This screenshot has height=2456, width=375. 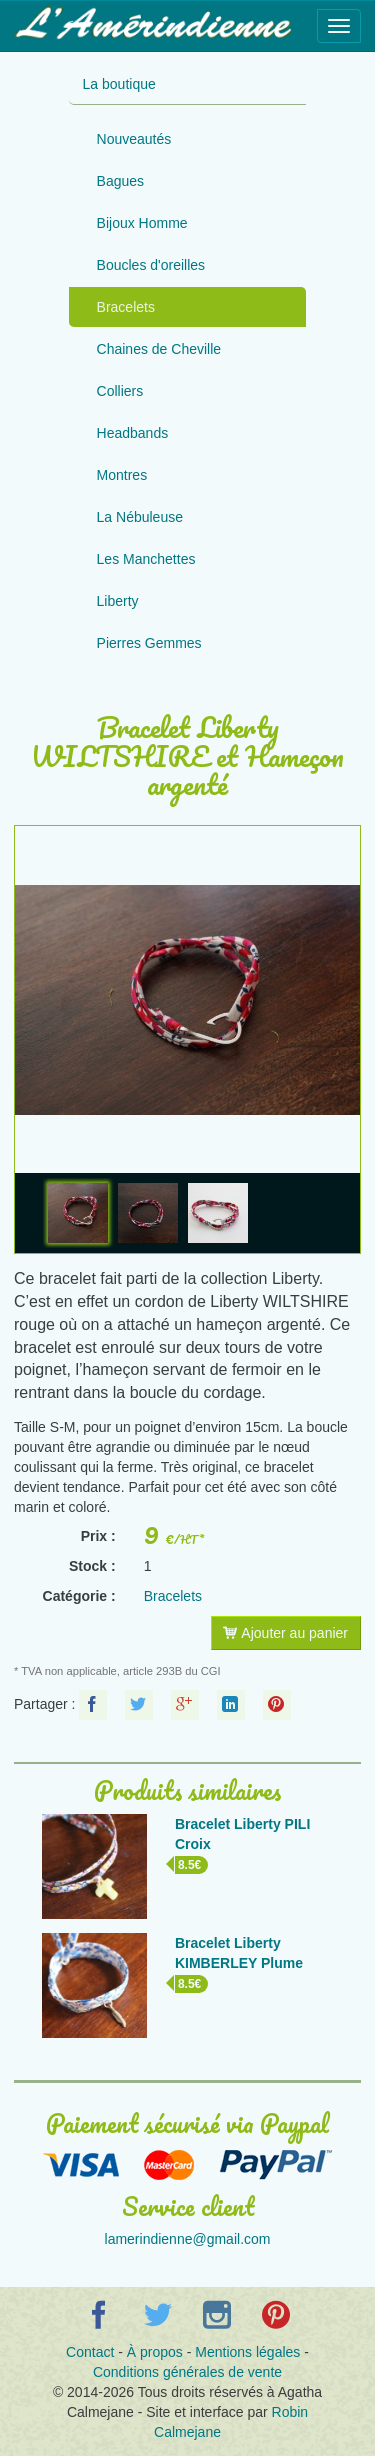 I want to click on Bagues, so click(x=120, y=181).